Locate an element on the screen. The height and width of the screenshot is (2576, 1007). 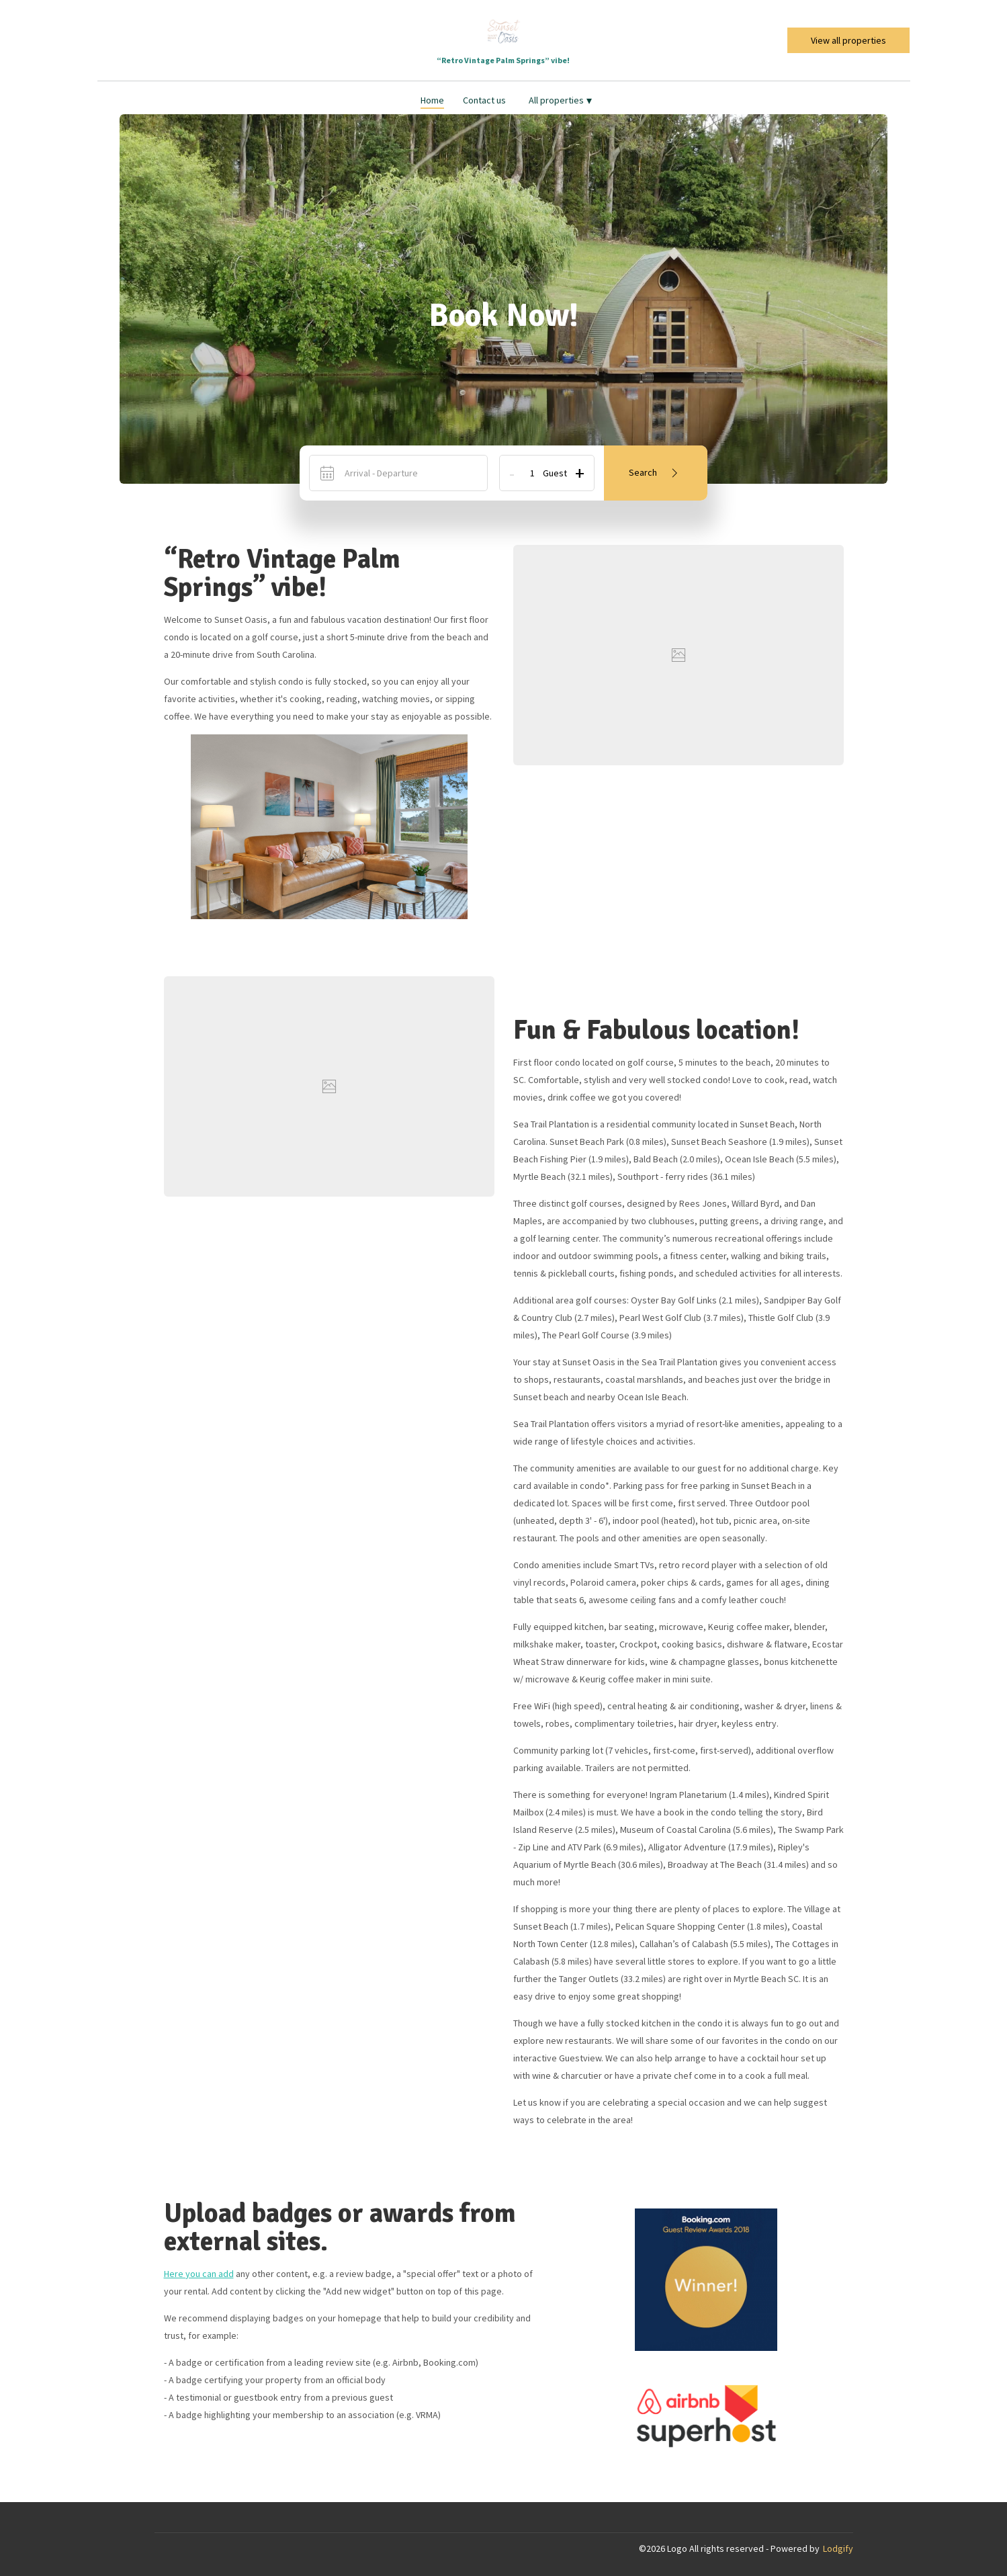
All properties is located at coordinates (560, 100).